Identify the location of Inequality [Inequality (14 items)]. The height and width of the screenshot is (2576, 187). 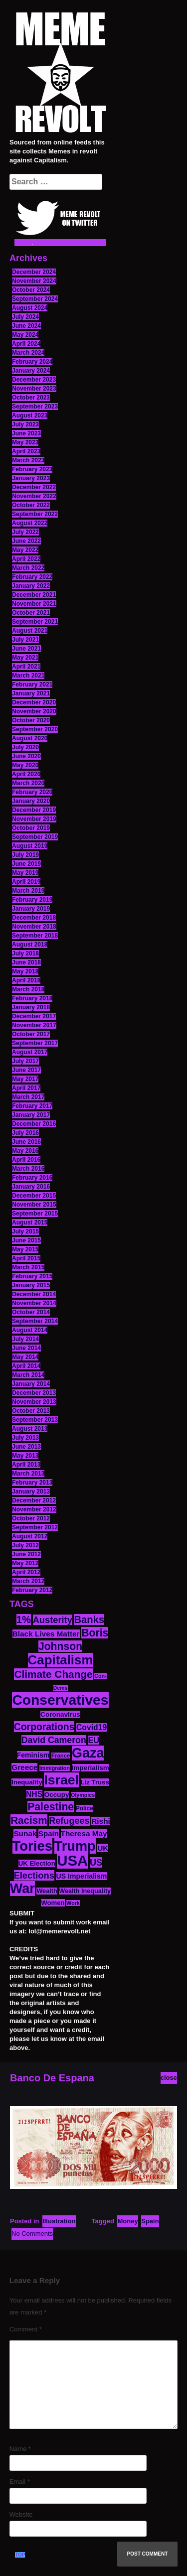
(26, 1782).